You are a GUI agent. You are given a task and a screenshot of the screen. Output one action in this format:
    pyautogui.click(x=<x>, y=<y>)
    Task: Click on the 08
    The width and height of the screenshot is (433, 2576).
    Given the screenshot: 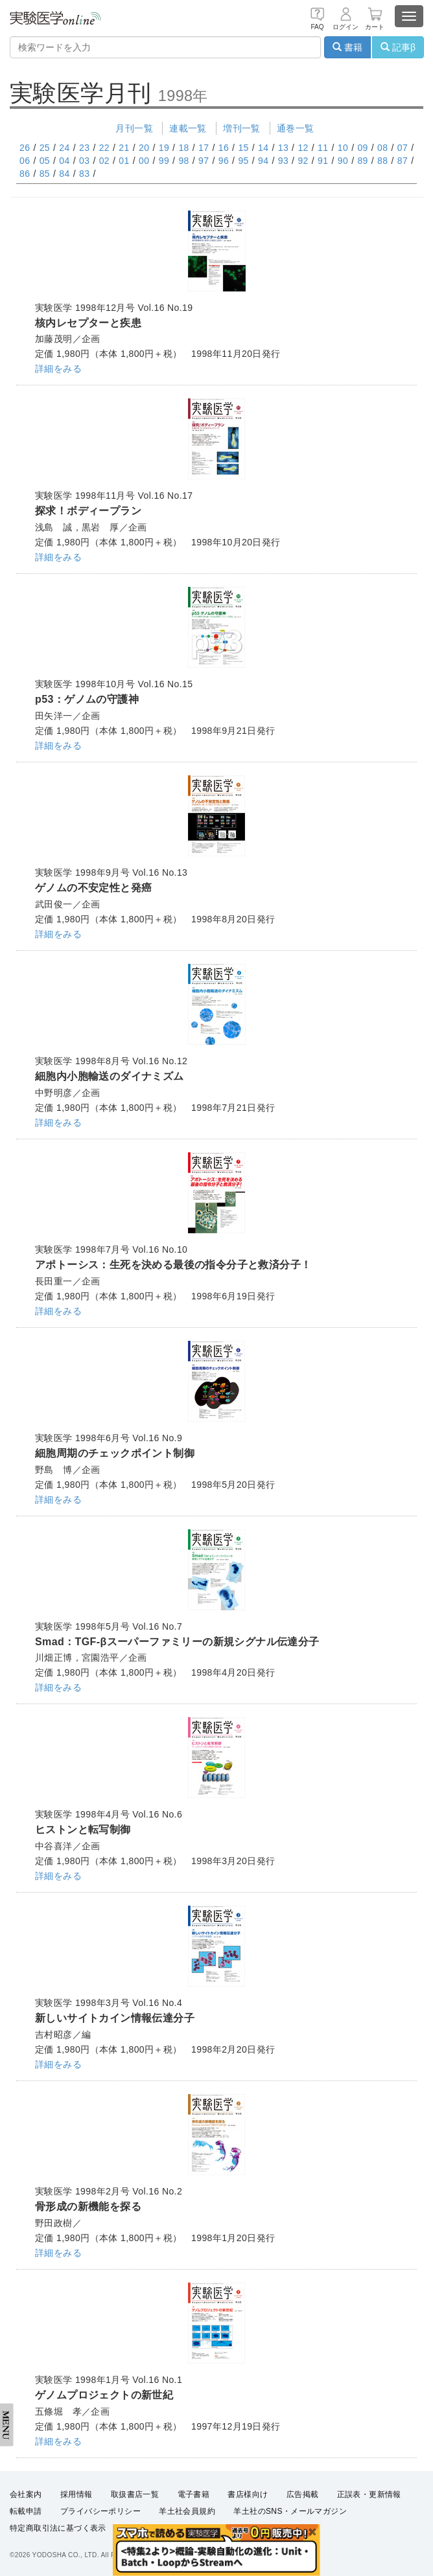 What is the action you would take?
    pyautogui.click(x=382, y=147)
    